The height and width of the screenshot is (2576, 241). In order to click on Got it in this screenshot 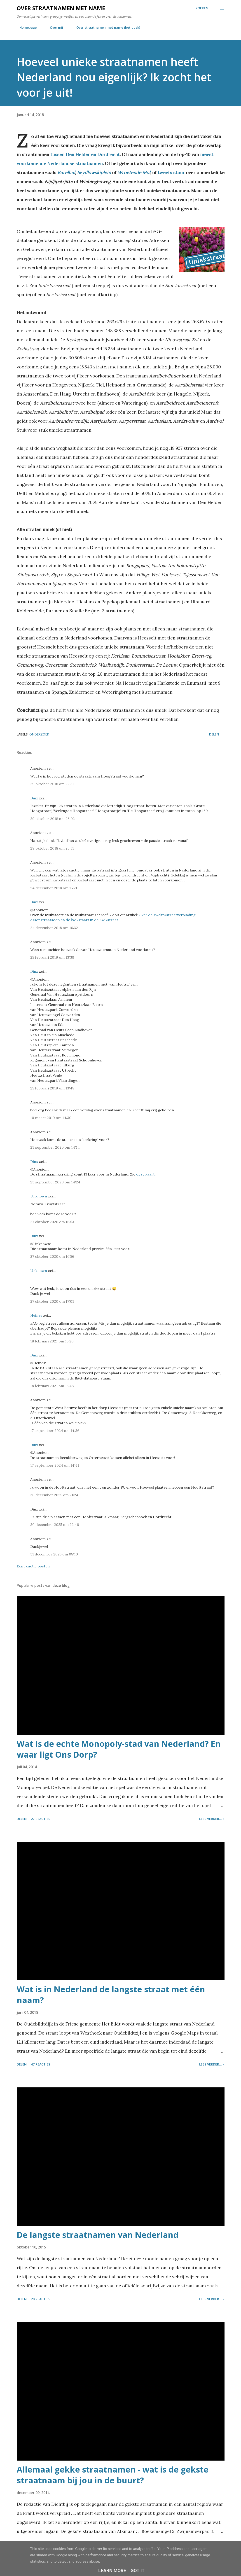, I will do `click(138, 2570)`.